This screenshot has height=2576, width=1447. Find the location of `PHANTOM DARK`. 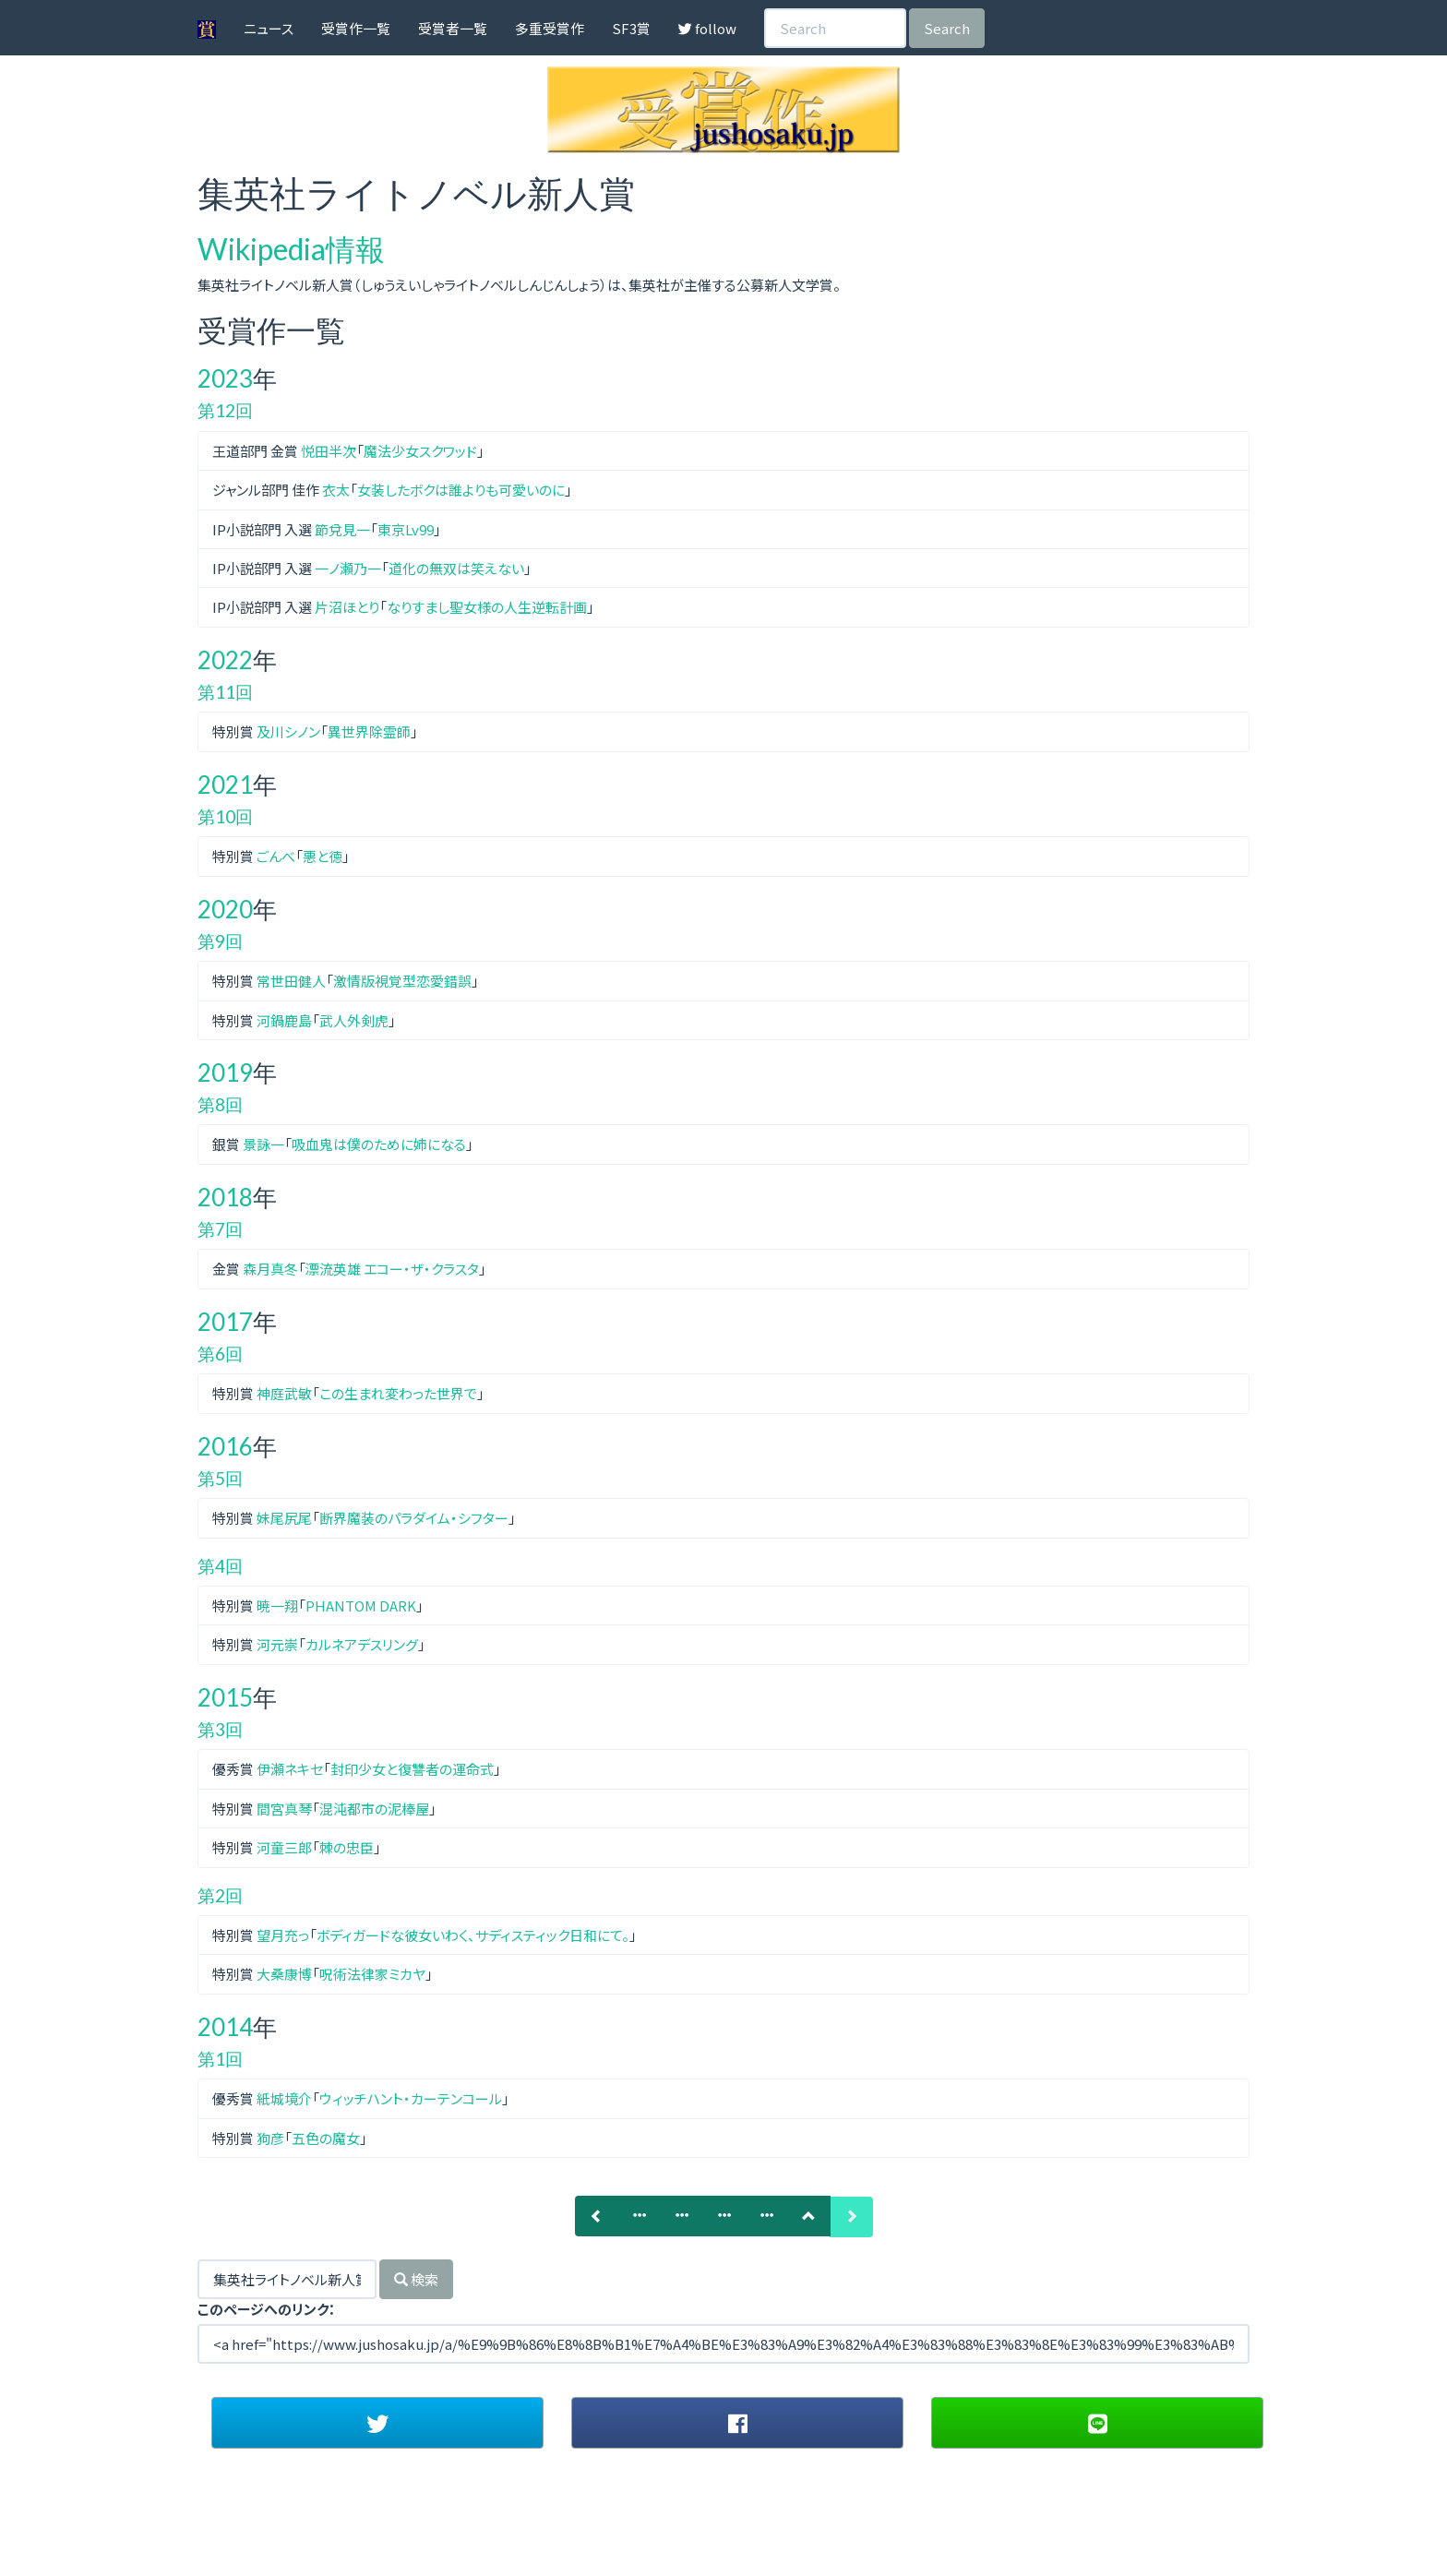

PHANTOM DARK is located at coordinates (360, 1605).